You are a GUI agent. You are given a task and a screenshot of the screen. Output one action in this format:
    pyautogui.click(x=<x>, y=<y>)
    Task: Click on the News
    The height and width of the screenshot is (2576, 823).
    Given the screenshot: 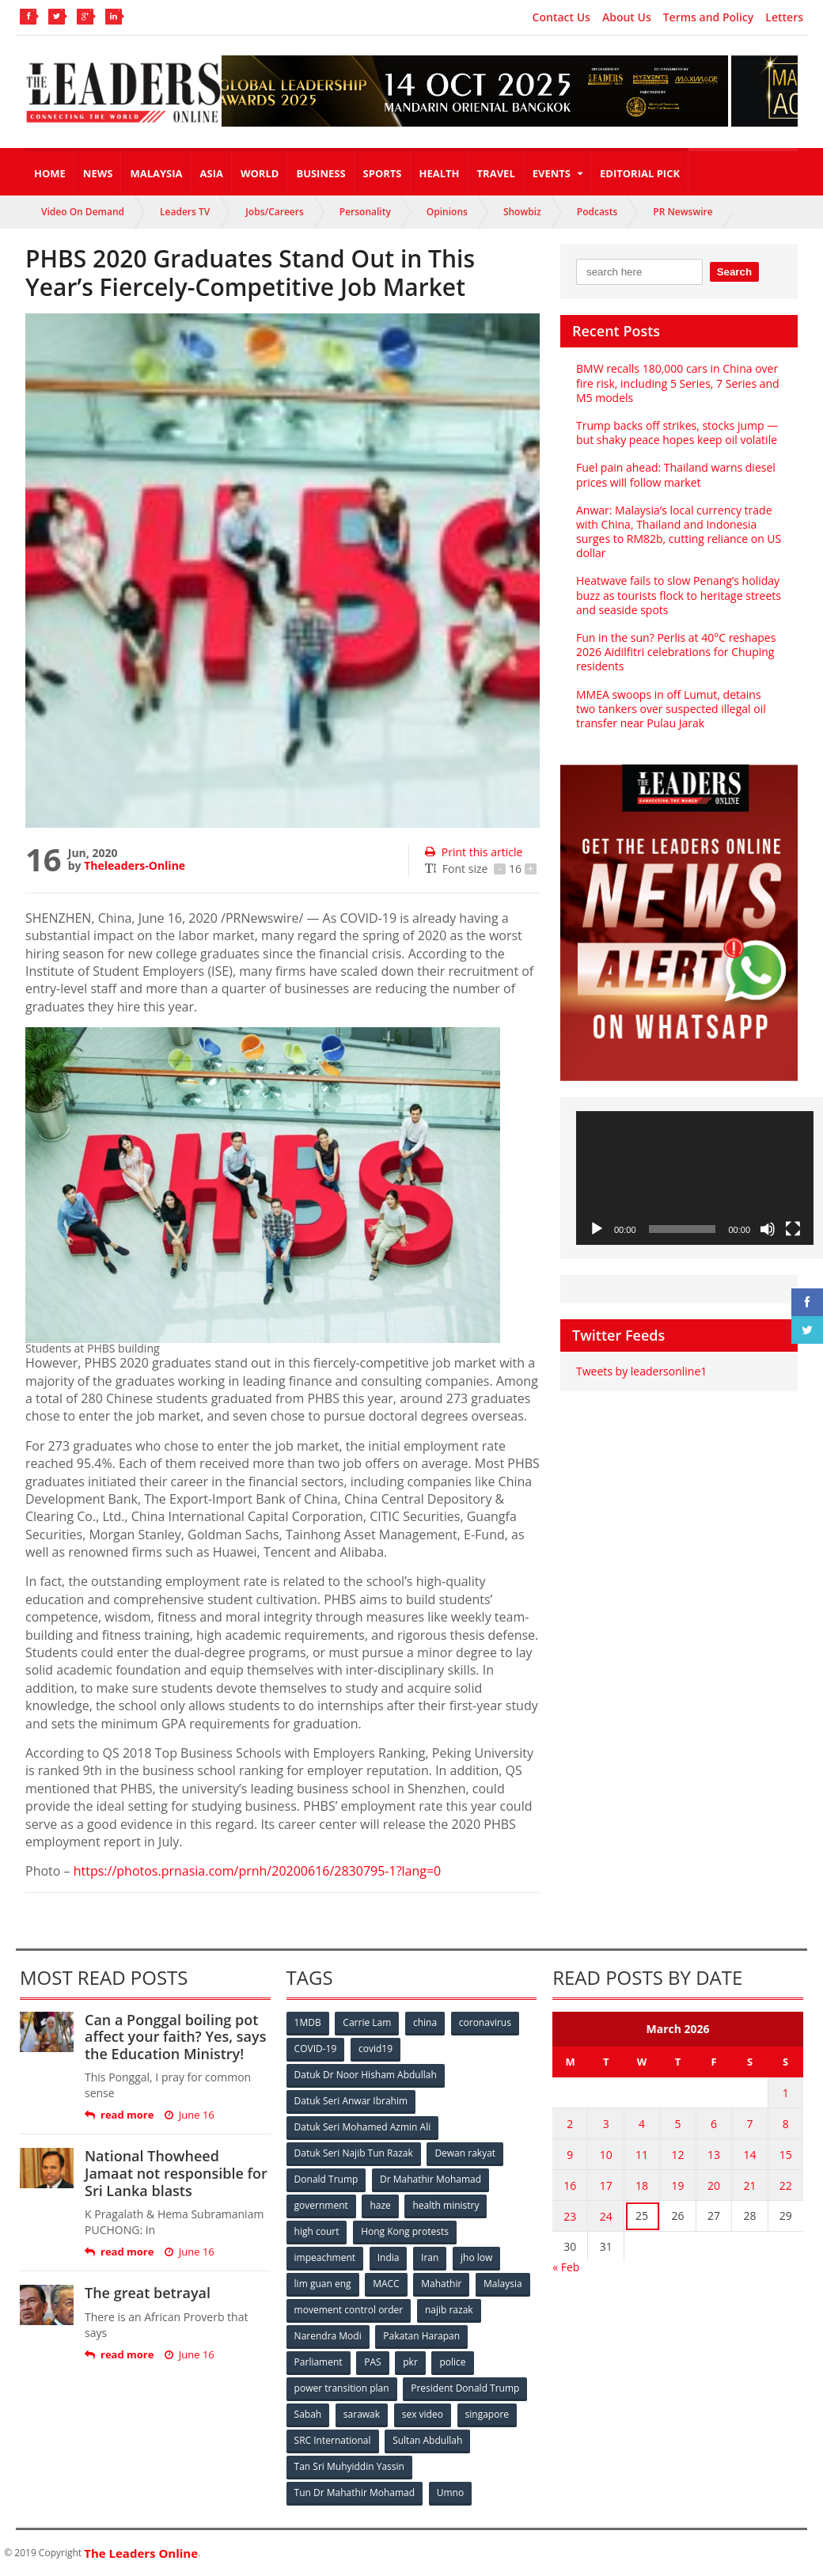 What is the action you would take?
    pyautogui.click(x=98, y=173)
    